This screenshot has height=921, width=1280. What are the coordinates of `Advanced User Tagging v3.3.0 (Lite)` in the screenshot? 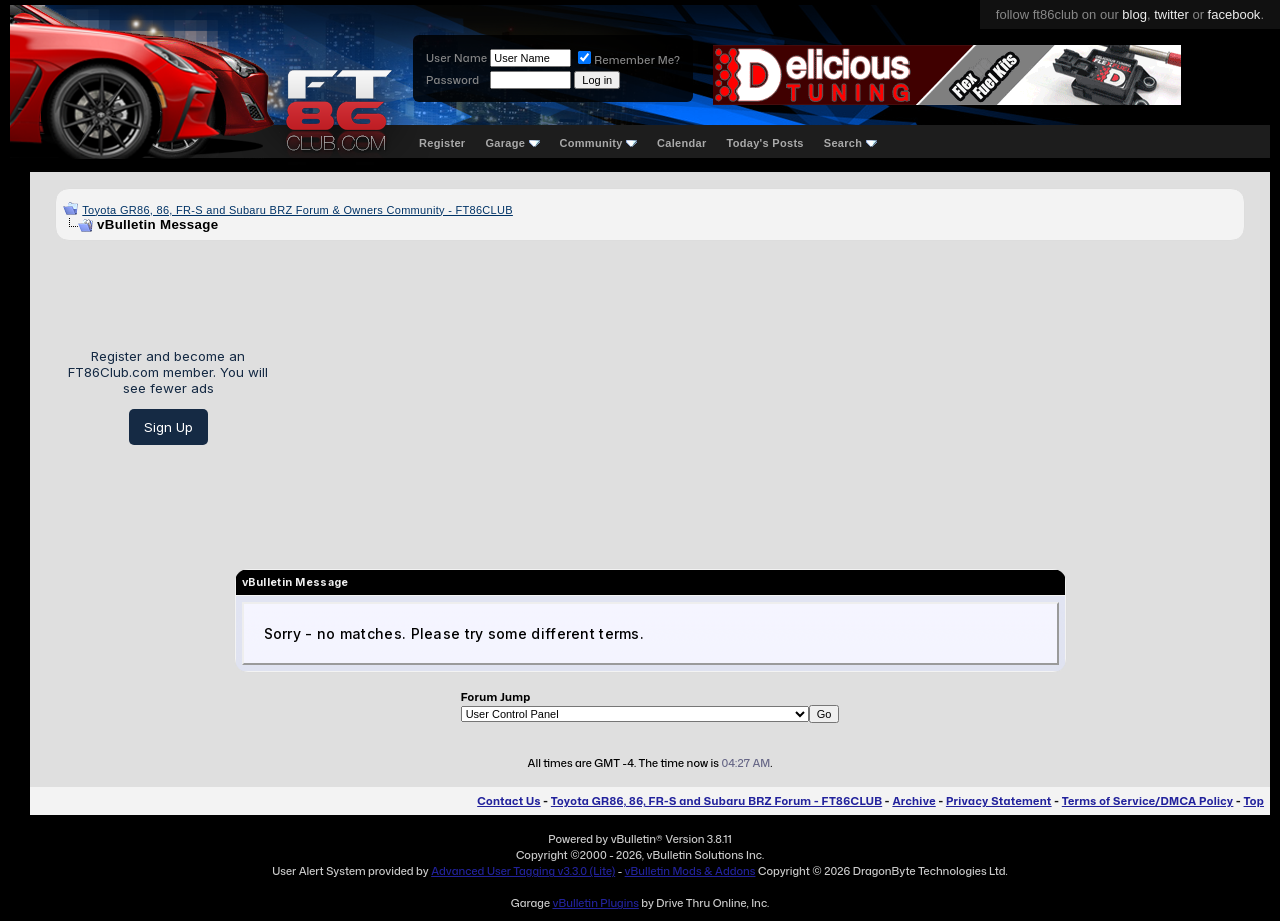 It's located at (523, 871).